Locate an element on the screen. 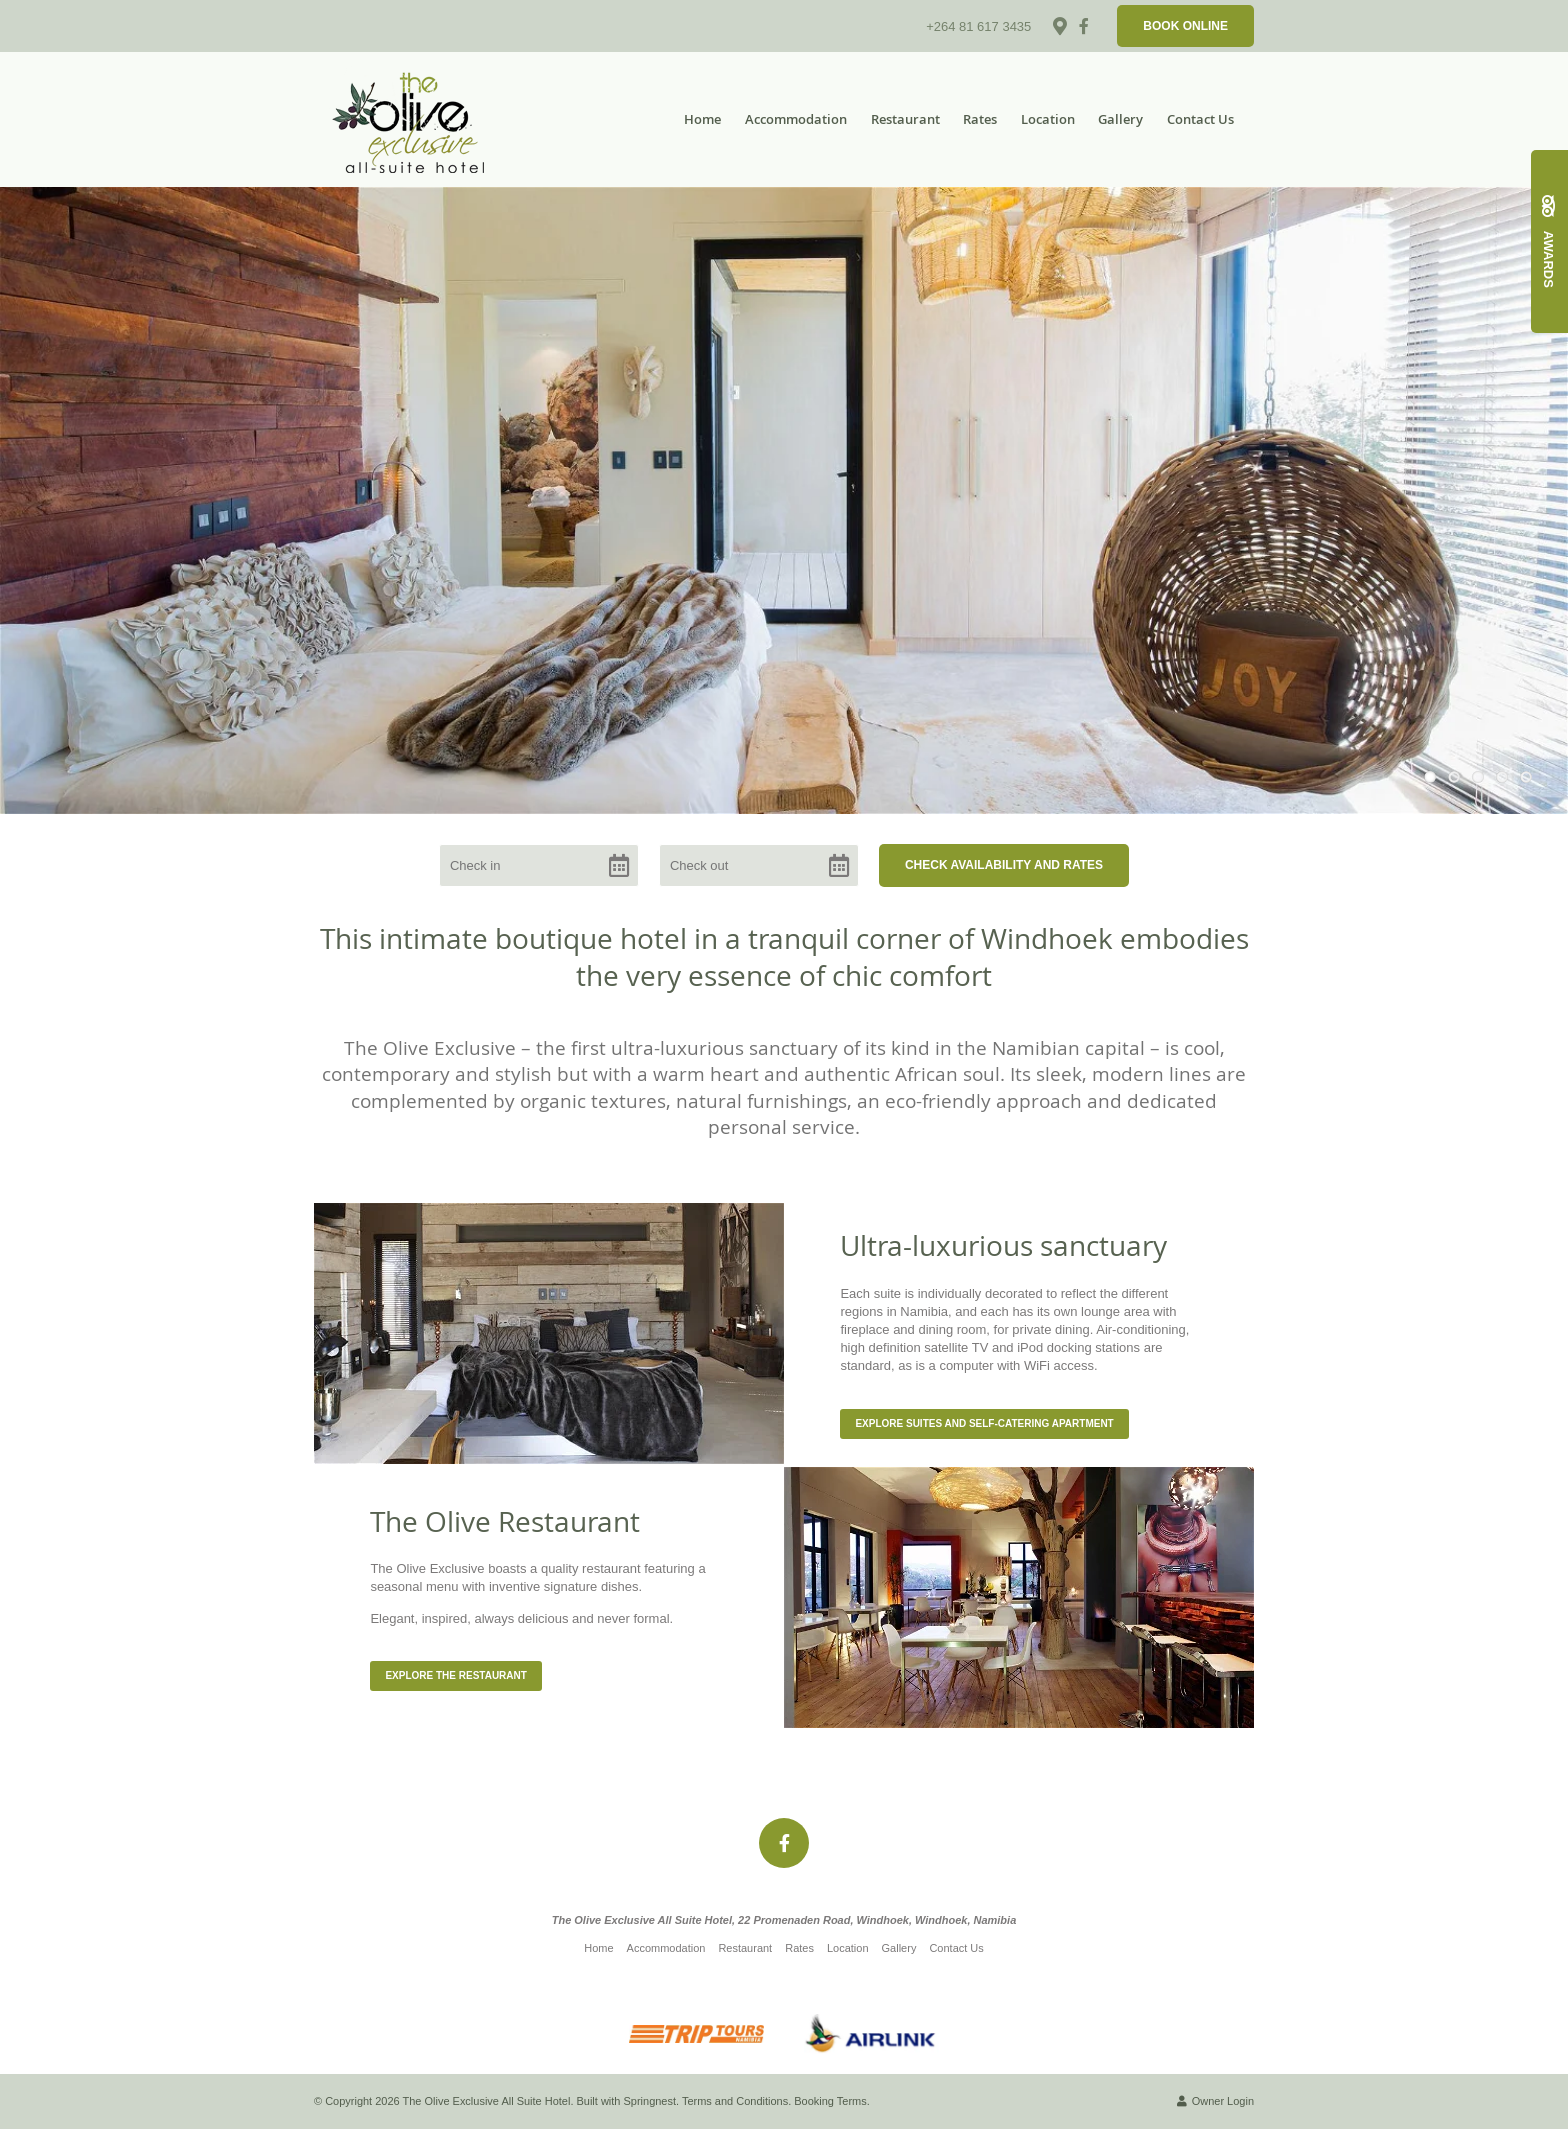 The height and width of the screenshot is (2129, 1568). Rates is located at coordinates (980, 119).